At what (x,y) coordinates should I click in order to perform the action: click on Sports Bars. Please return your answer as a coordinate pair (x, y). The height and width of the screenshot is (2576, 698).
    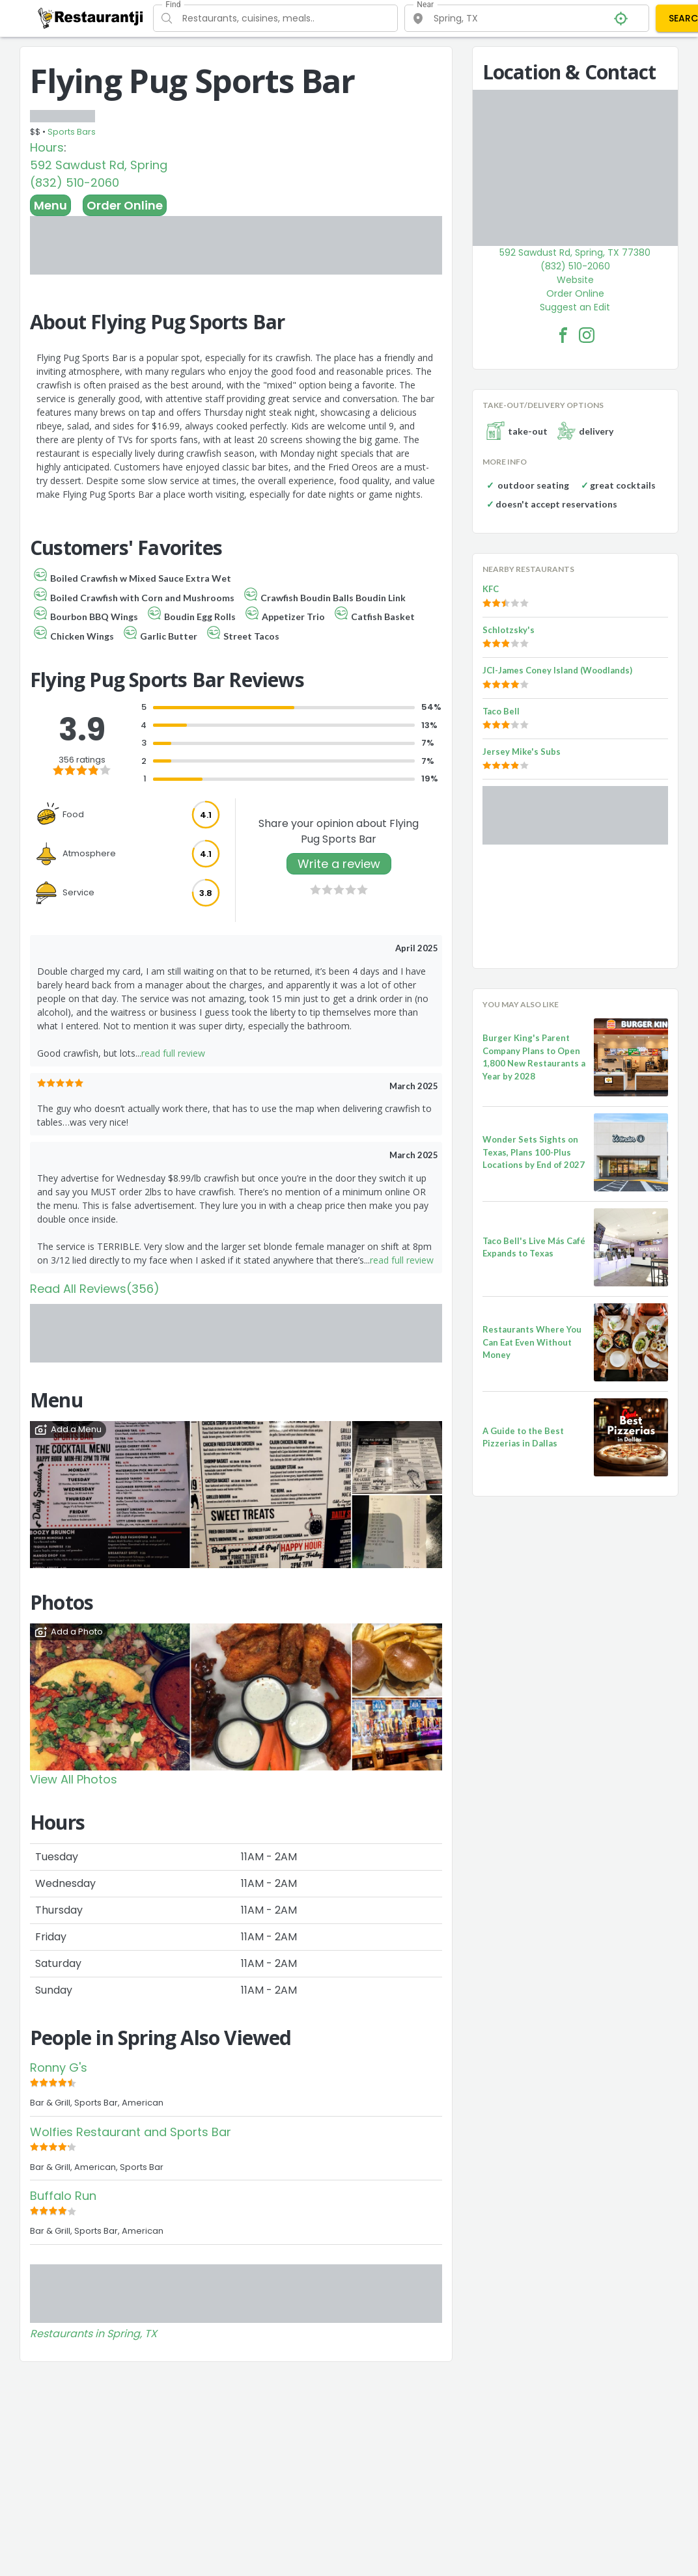
    Looking at the image, I should click on (72, 132).